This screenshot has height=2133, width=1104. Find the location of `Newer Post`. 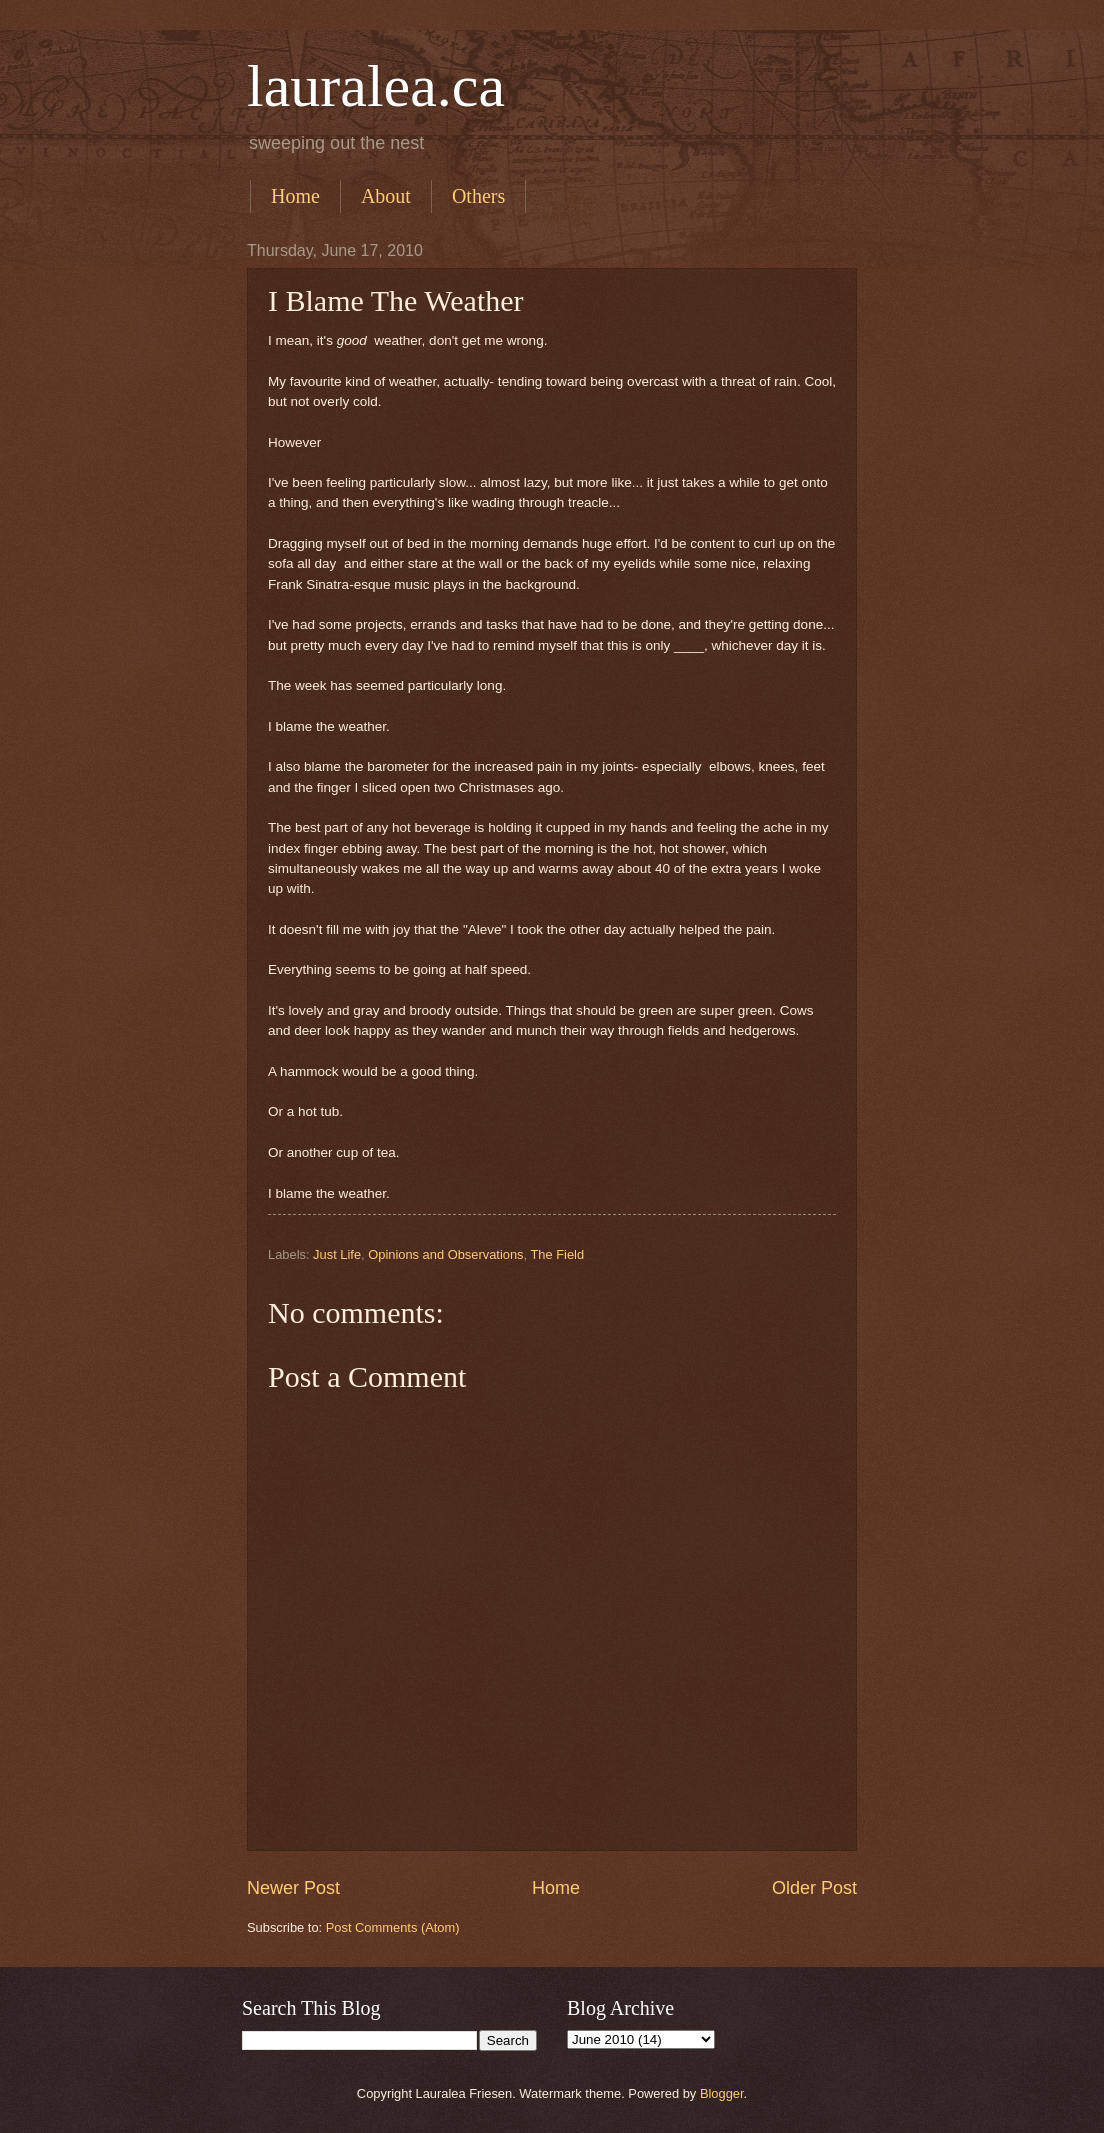

Newer Post is located at coordinates (293, 1888).